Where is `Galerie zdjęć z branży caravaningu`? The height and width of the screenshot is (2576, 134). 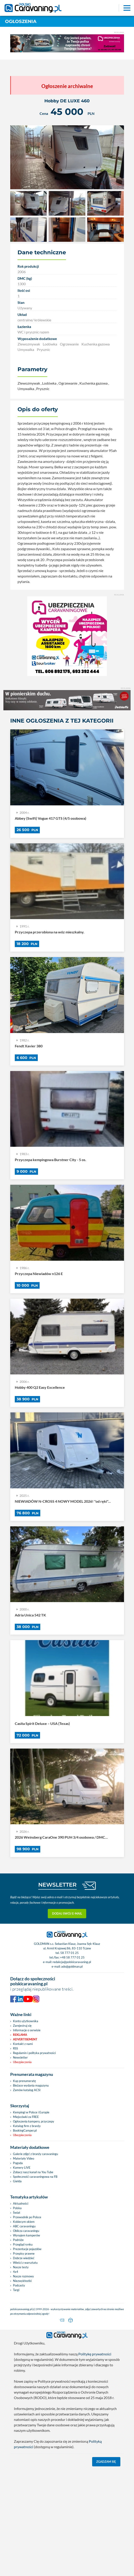
Galerie zdjęć z branży caravaningu is located at coordinates (35, 2261).